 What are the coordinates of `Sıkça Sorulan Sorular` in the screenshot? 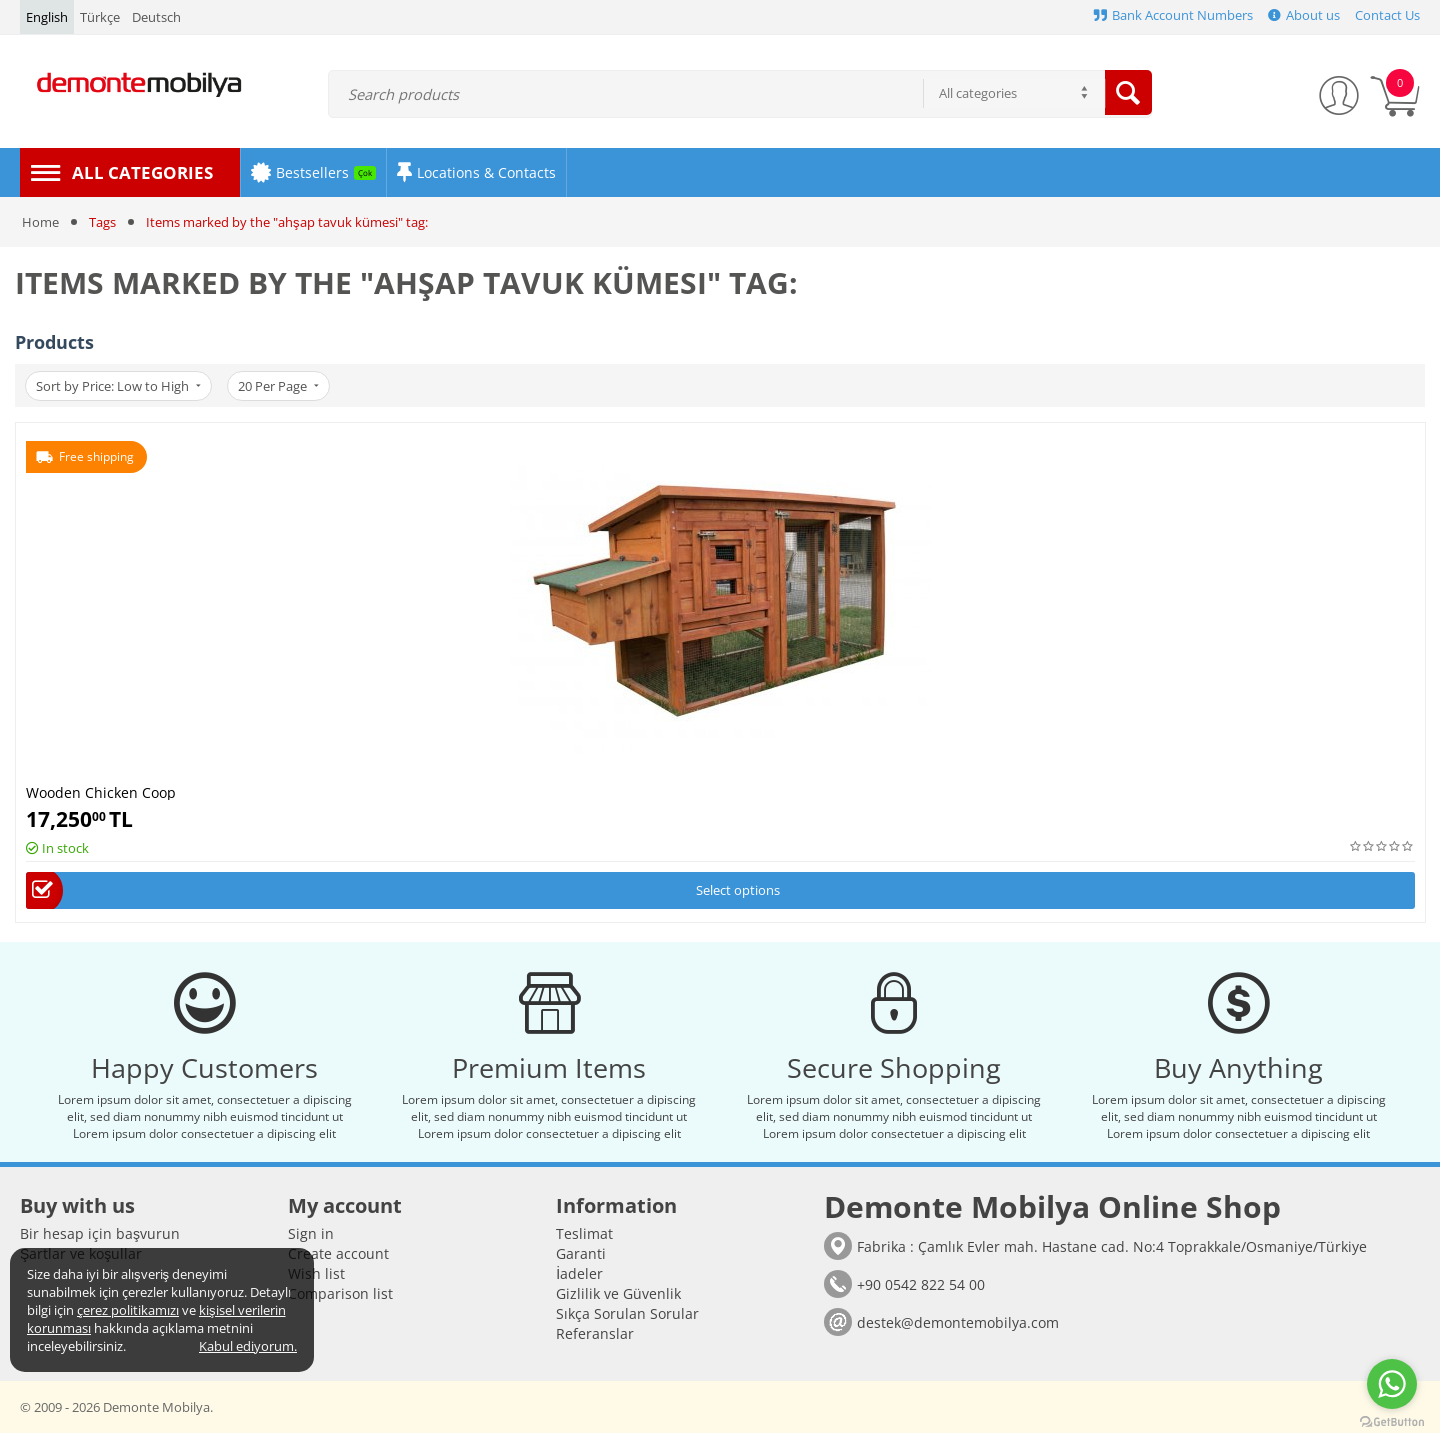 It's located at (627, 1322).